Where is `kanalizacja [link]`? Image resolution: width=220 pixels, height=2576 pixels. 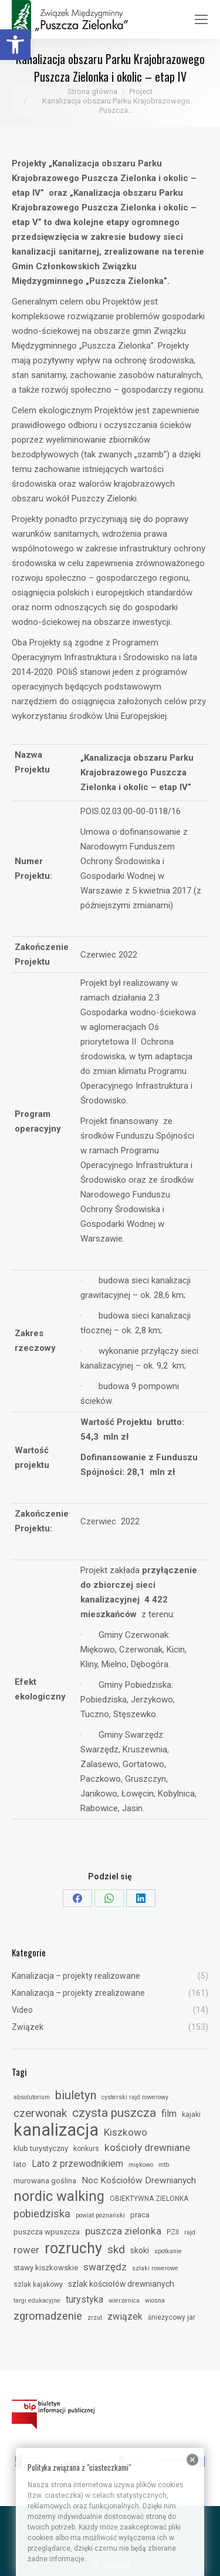 kanalizacja [link] is located at coordinates (56, 2130).